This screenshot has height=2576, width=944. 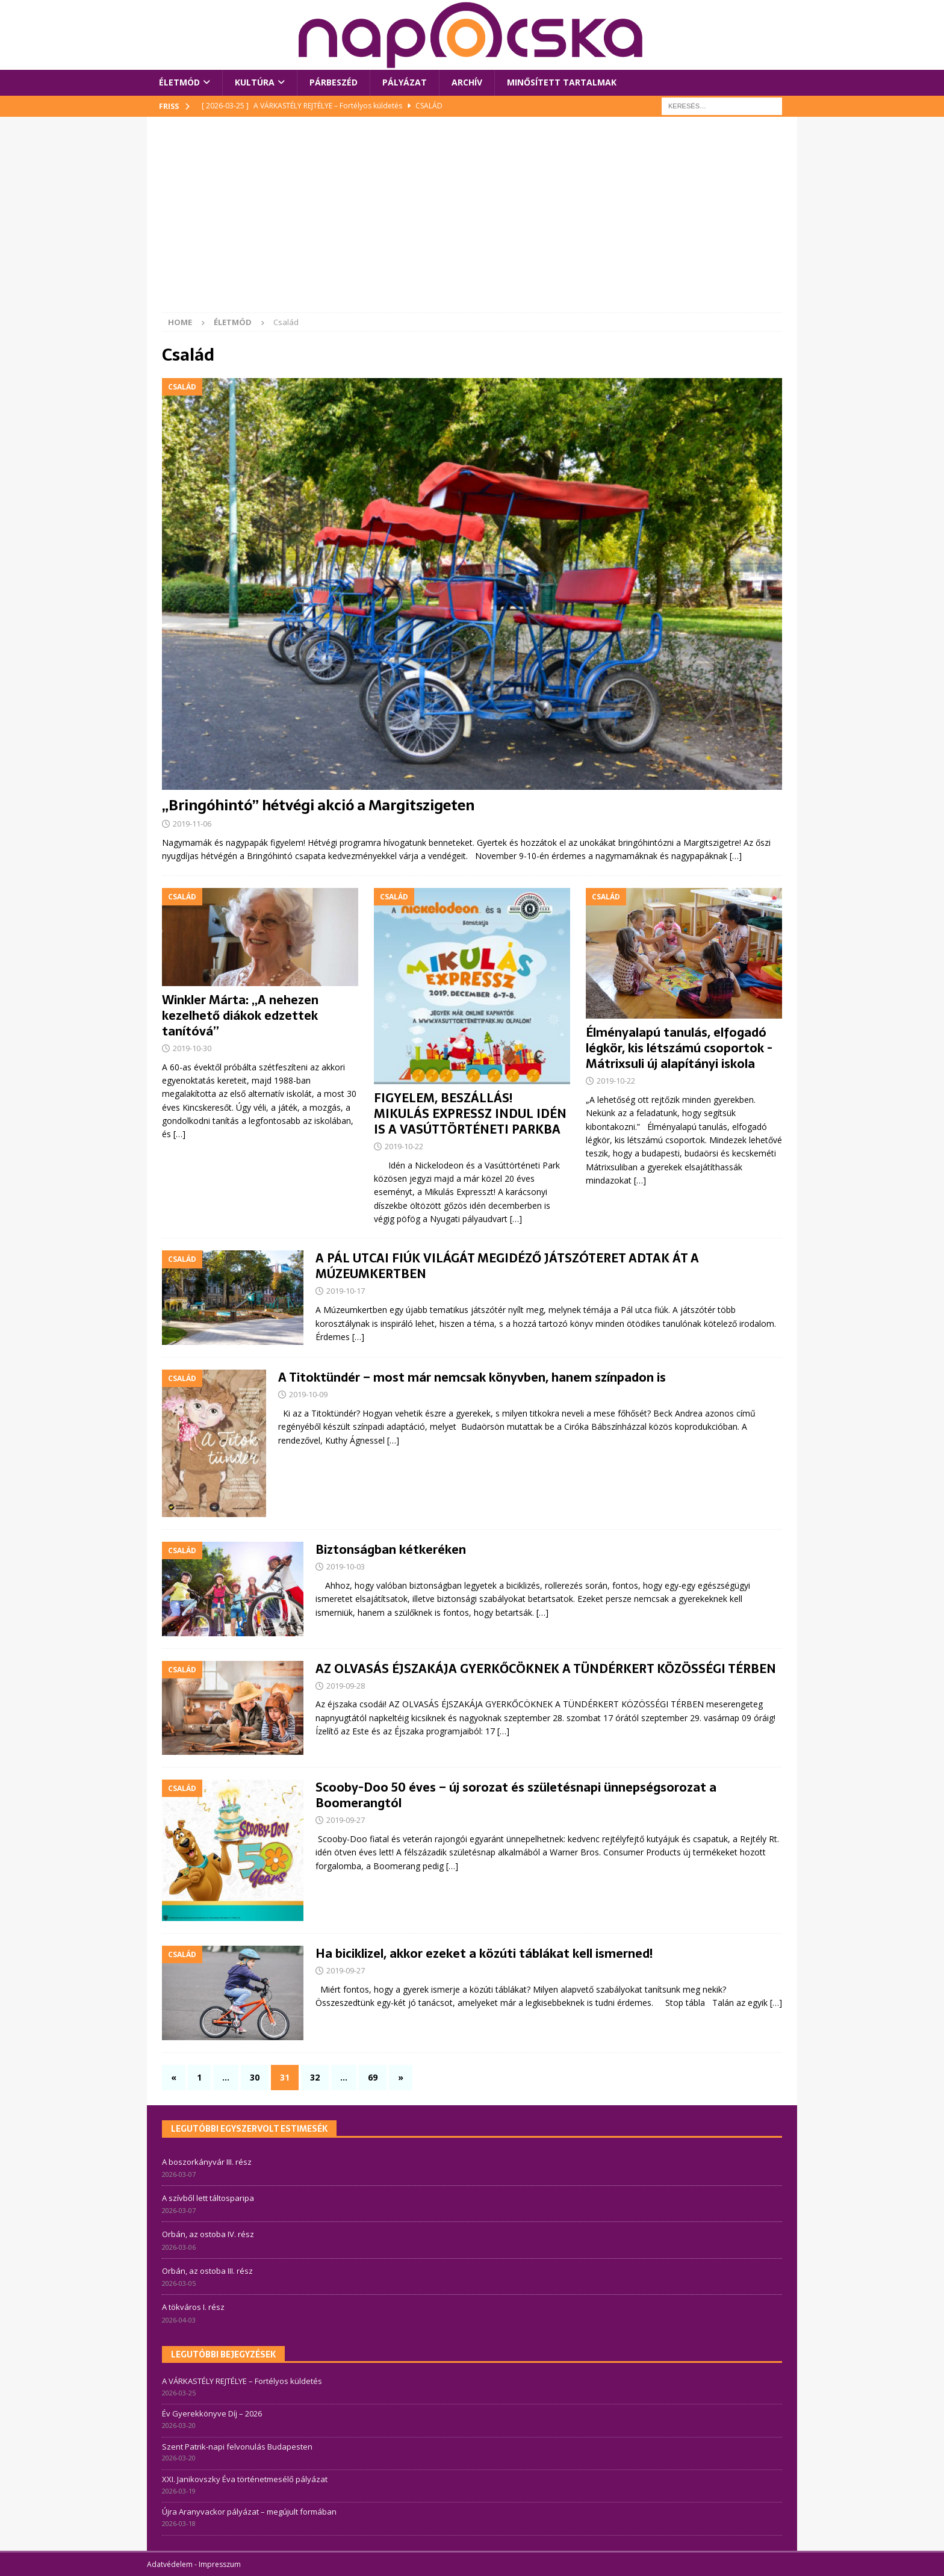 What do you see at coordinates (192, 823) in the screenshot?
I see `2019-11-06` at bounding box center [192, 823].